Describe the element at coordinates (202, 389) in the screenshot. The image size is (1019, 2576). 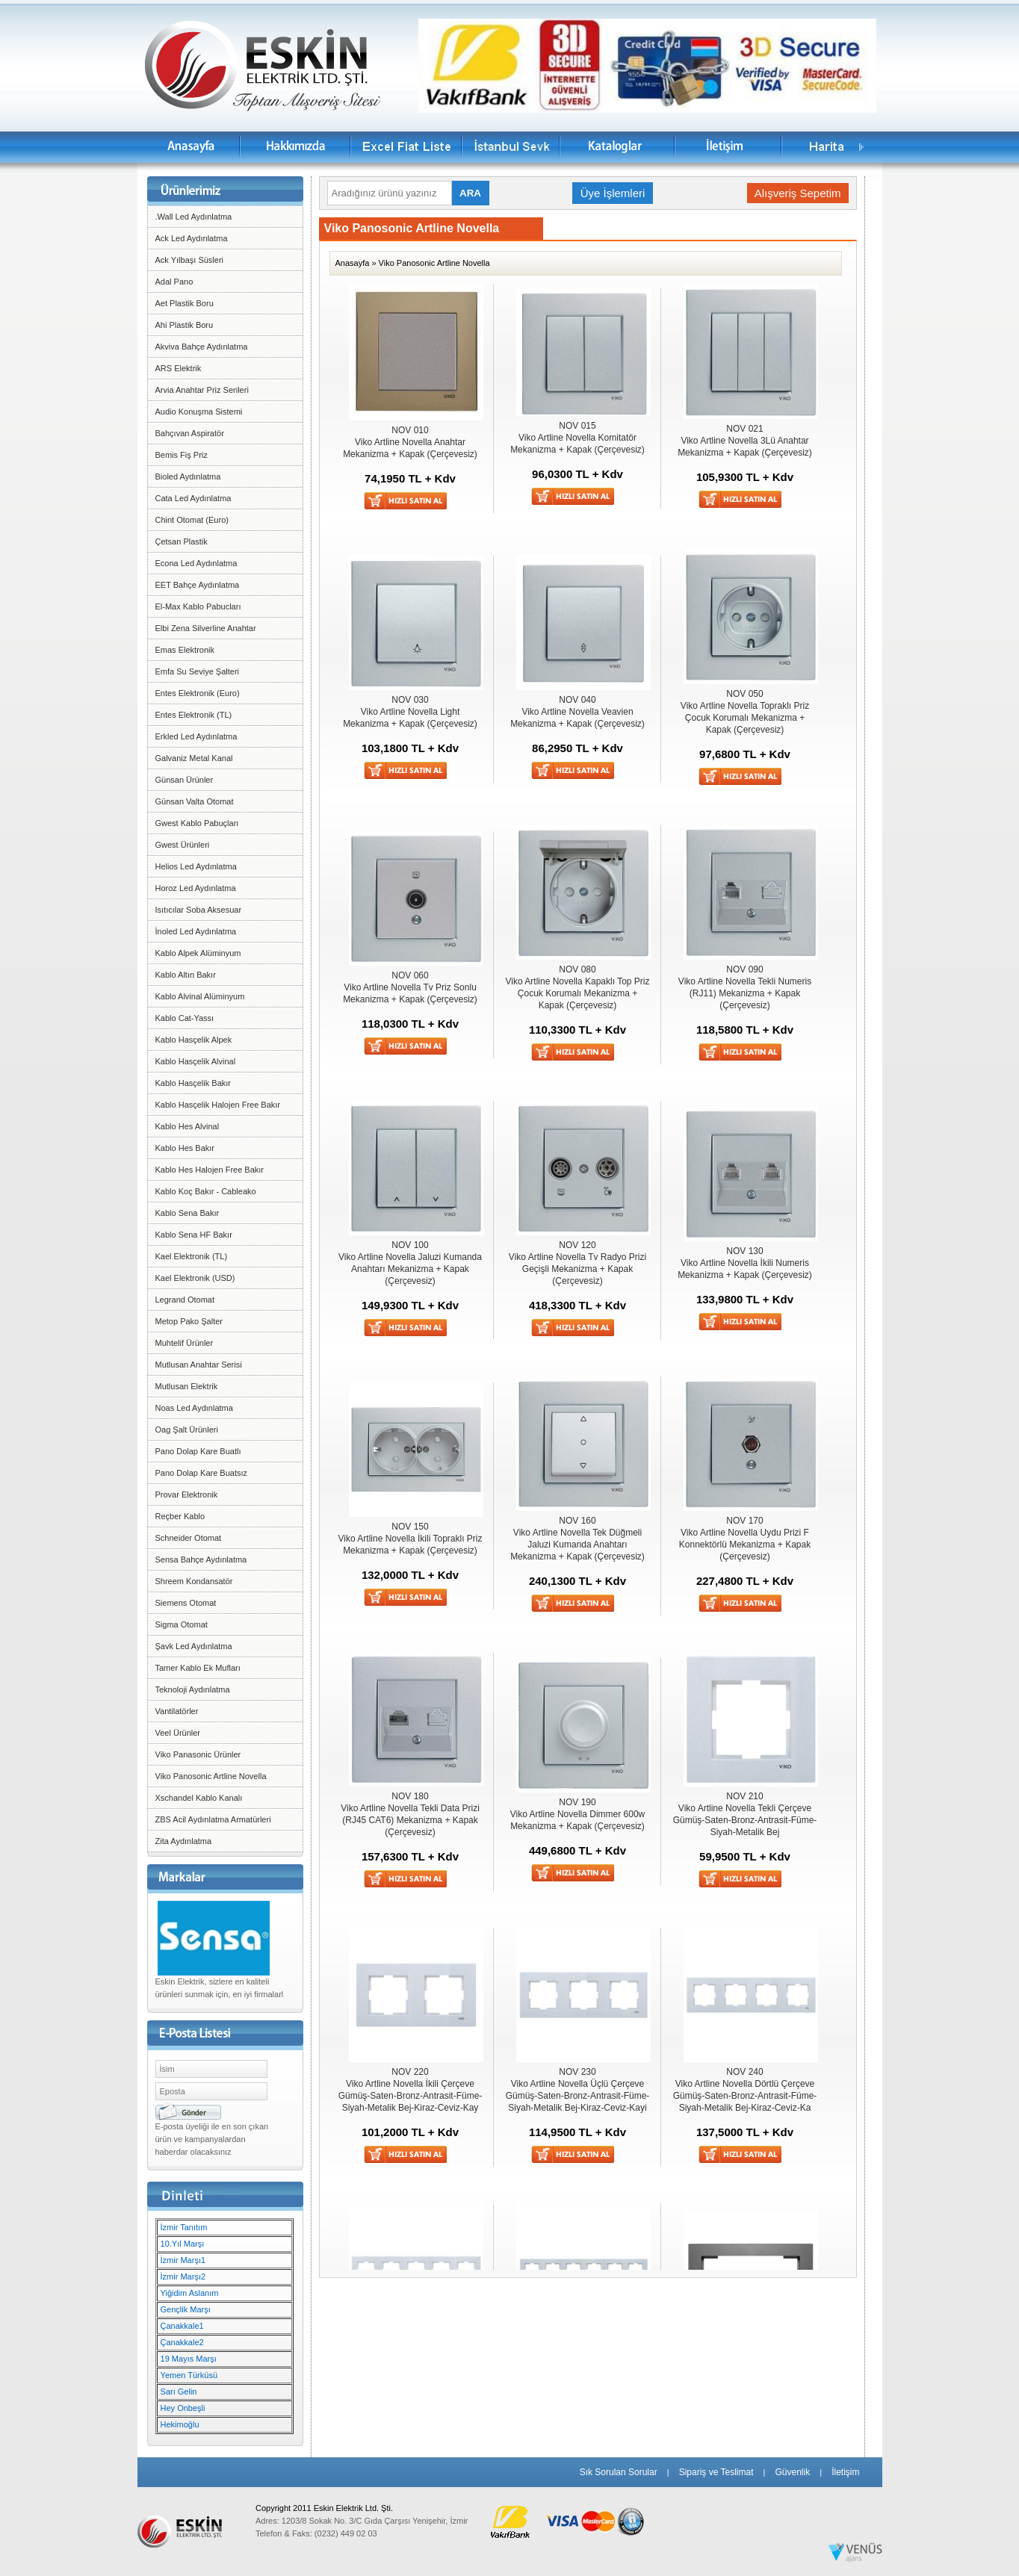
I see `Arvia Anahtar Priz Serileri` at that location.